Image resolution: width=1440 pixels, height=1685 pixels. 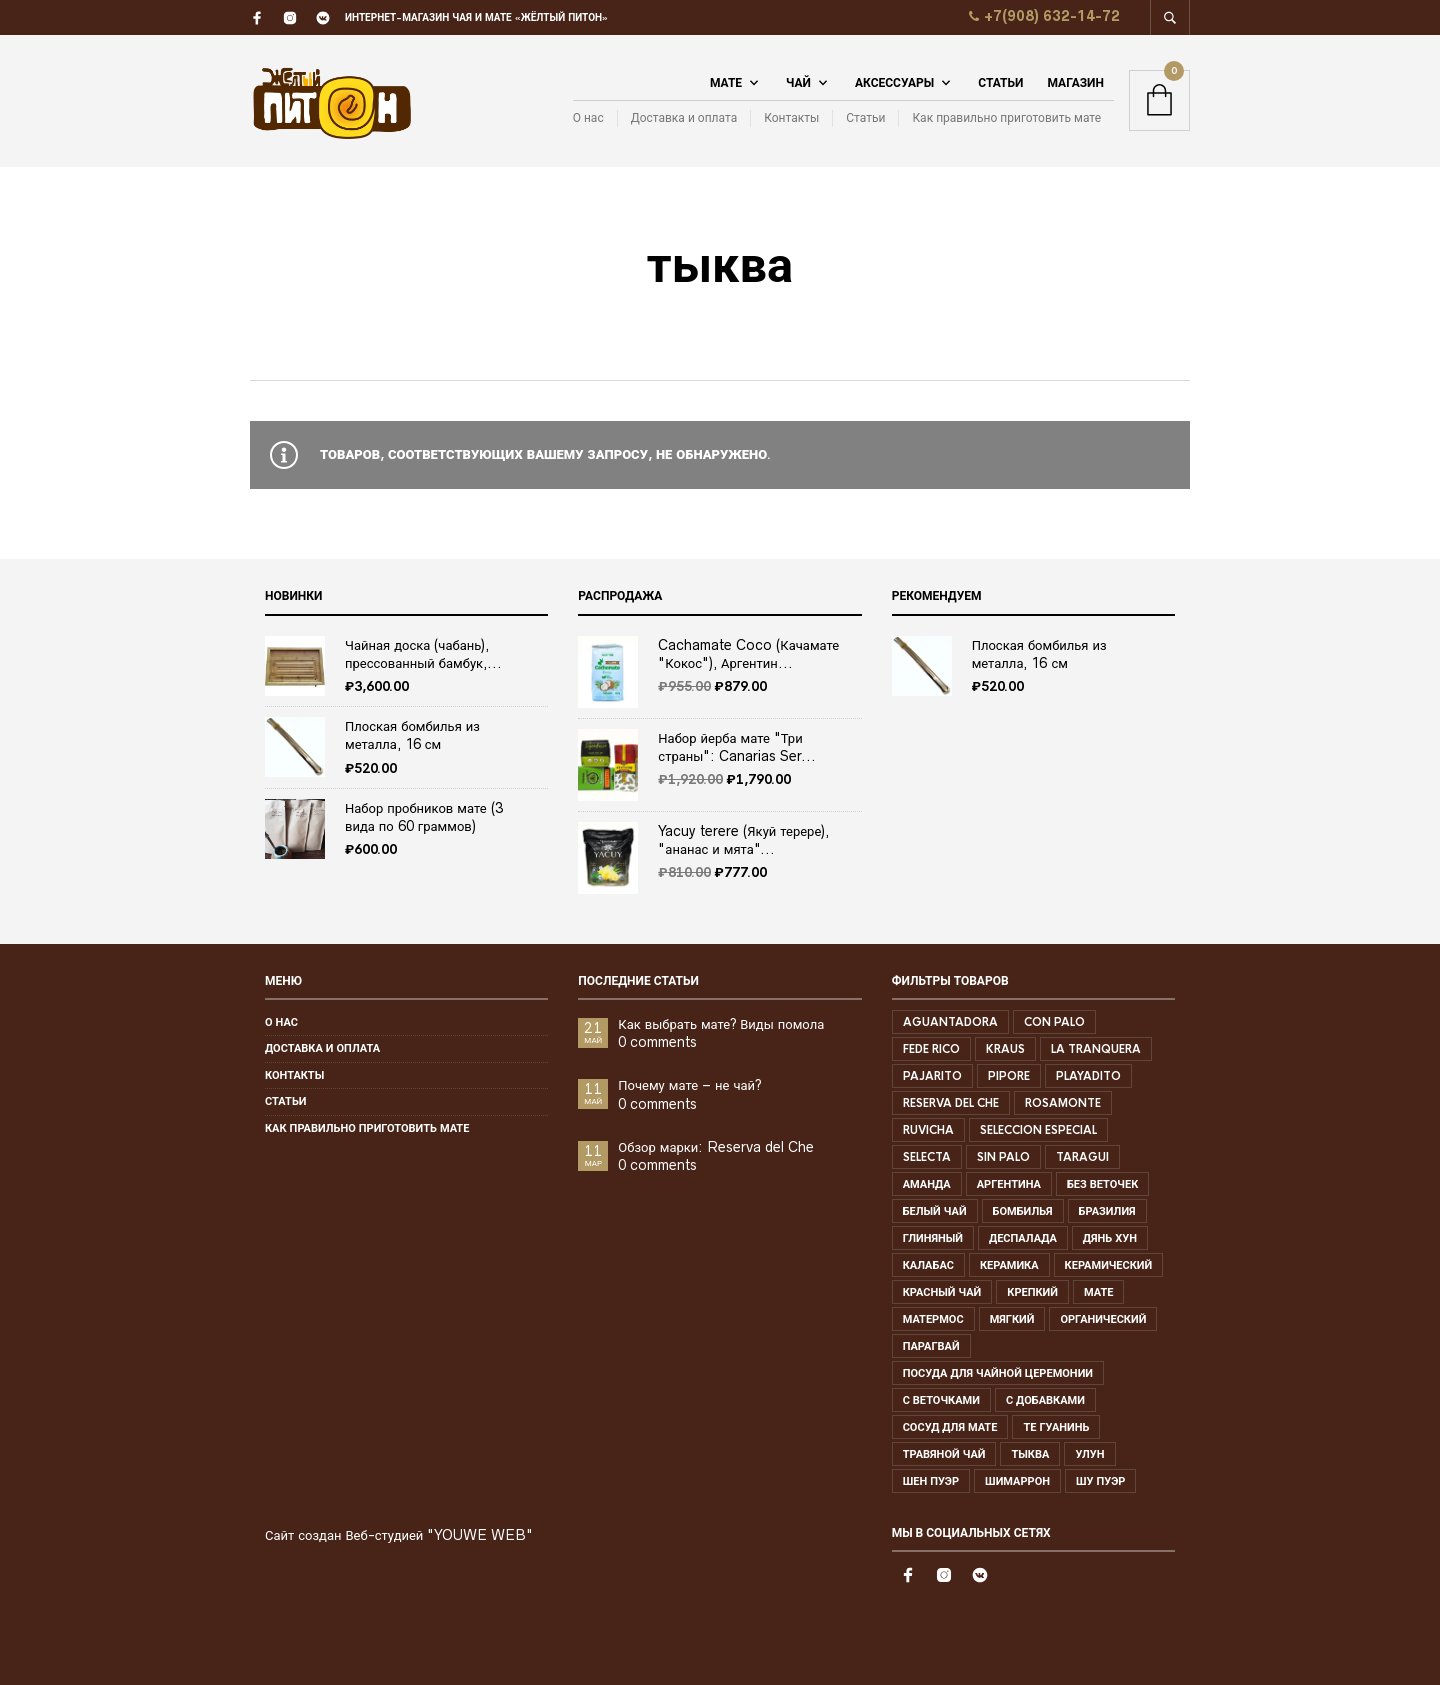 What do you see at coordinates (1075, 83) in the screenshot?
I see `Магазин` at bounding box center [1075, 83].